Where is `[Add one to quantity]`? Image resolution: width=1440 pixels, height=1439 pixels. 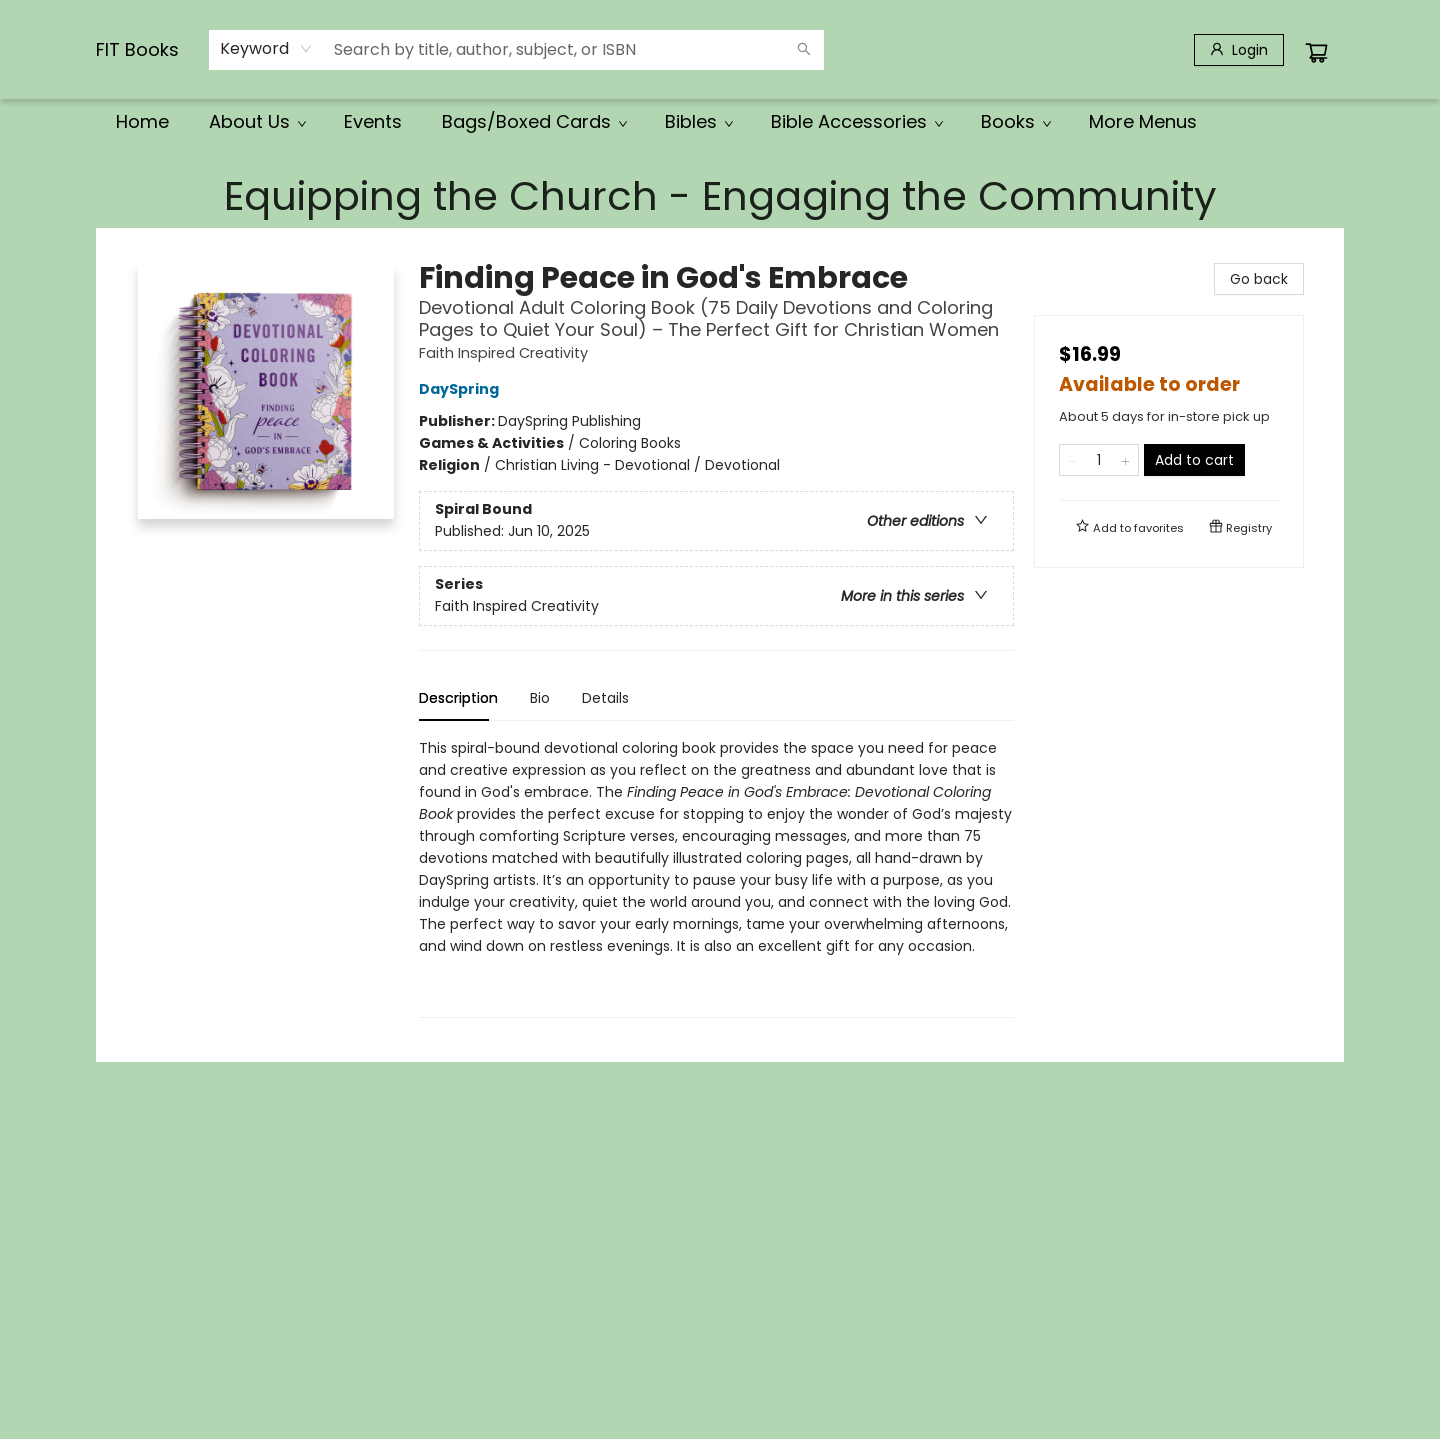
[Add one to quantity] is located at coordinates (1125, 460).